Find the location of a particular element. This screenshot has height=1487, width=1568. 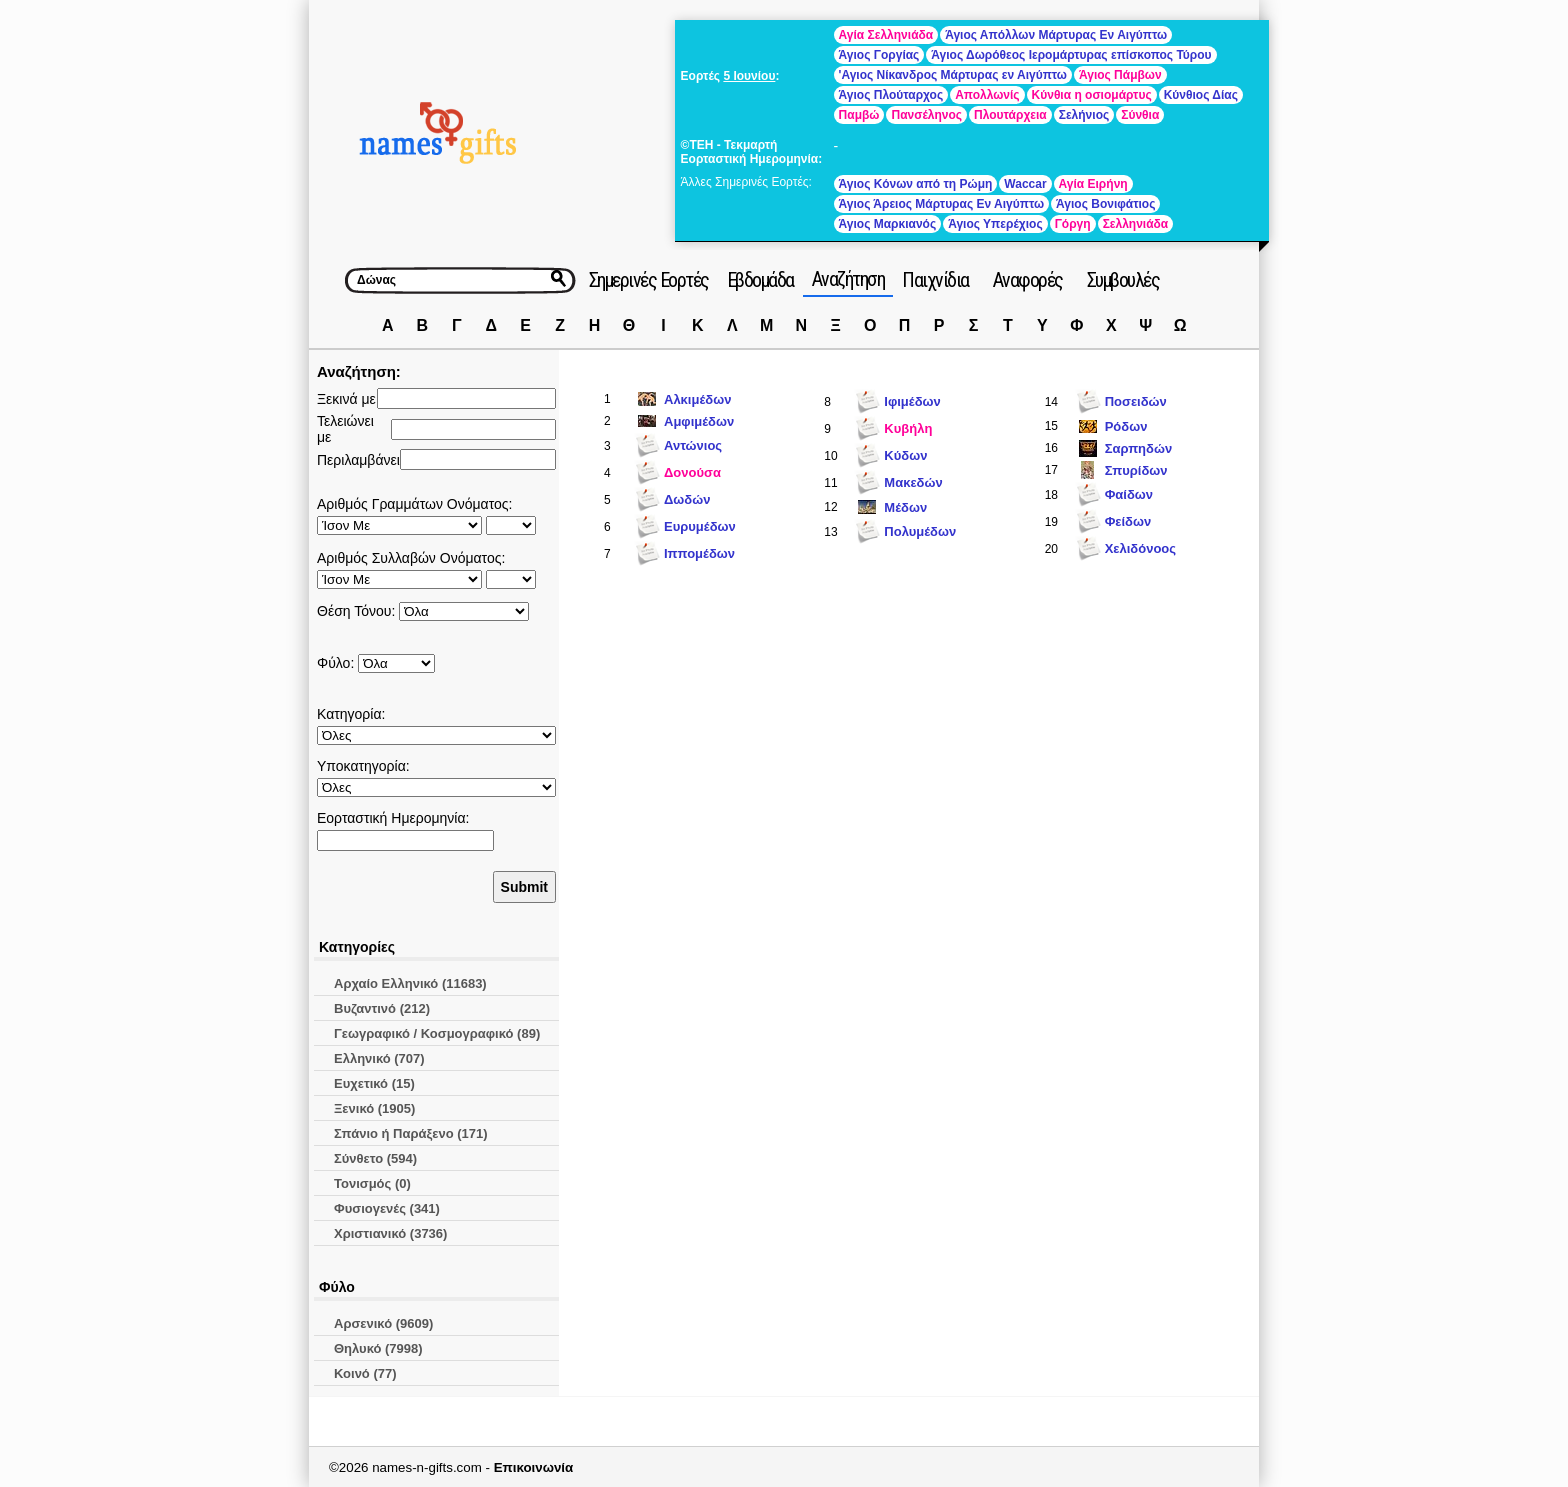

Μακεδών is located at coordinates (913, 482).